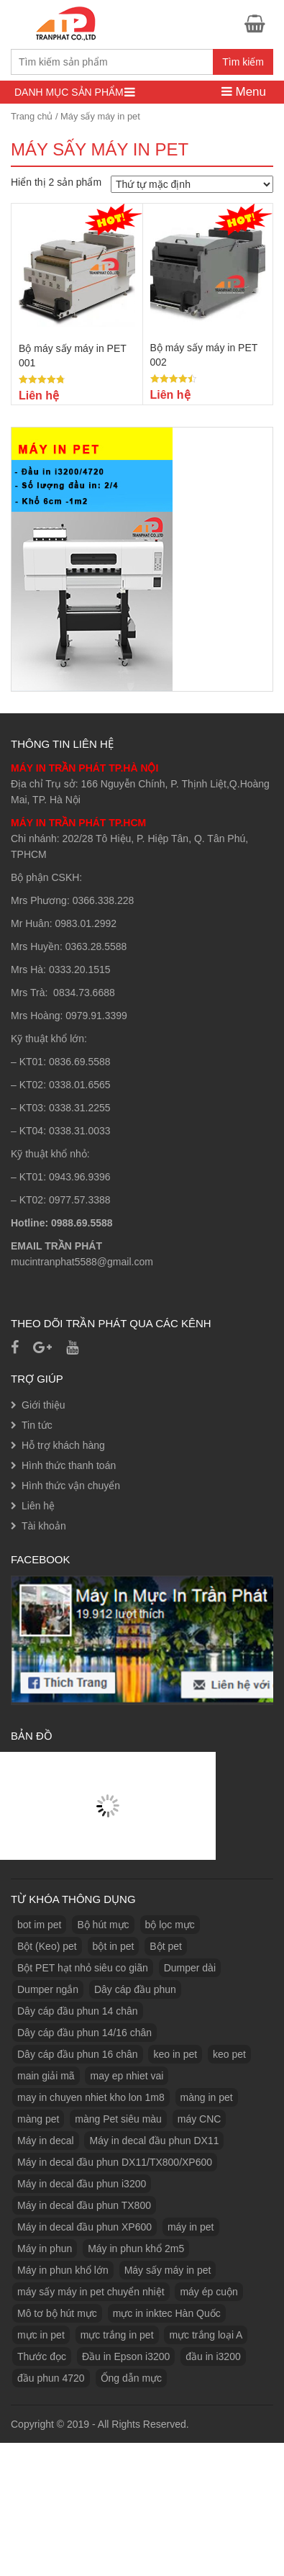  Describe the element at coordinates (229, 2054) in the screenshot. I see `keo pet [keo pet (2 sản phẩm)]` at that location.